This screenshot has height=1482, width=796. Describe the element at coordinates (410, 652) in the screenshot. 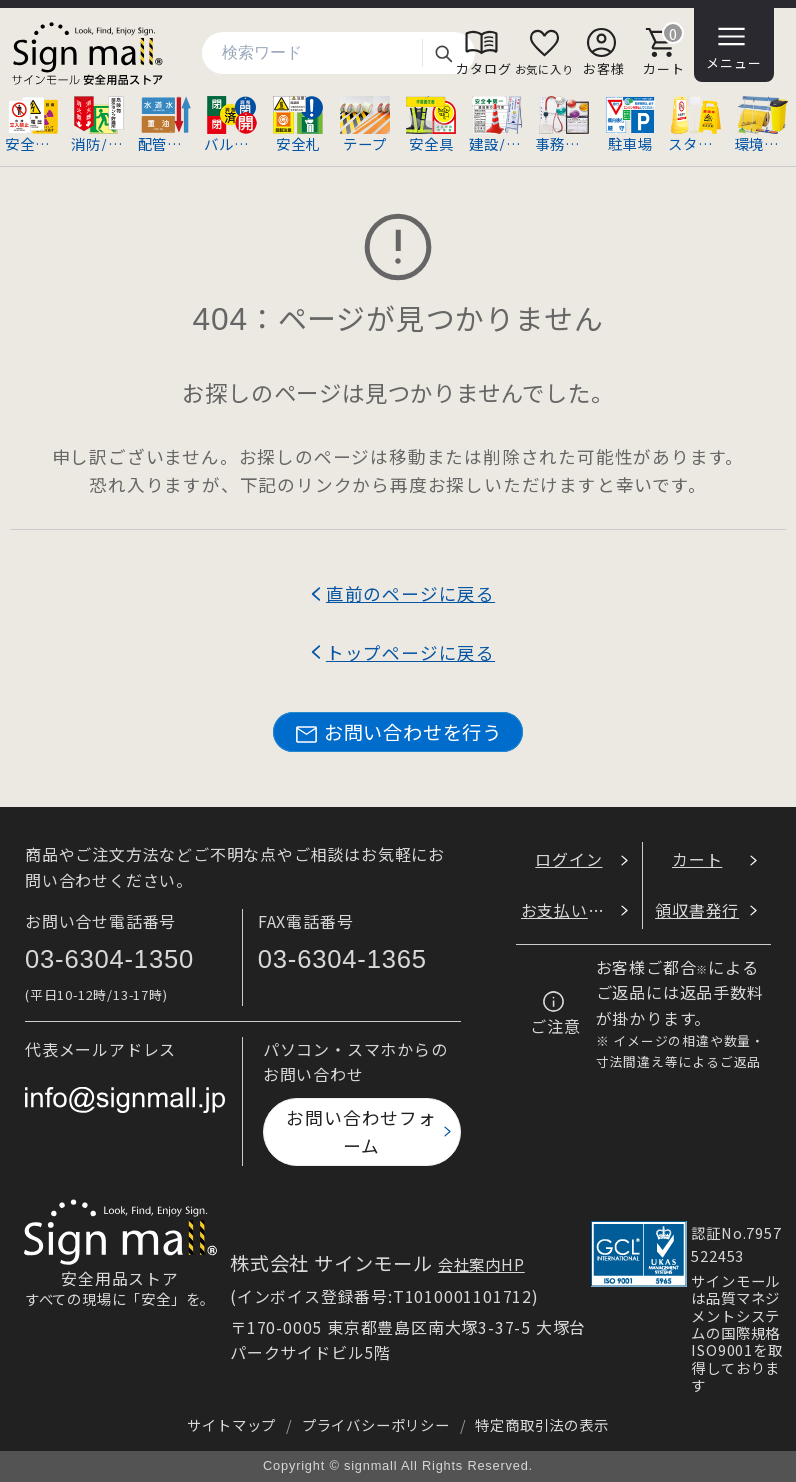

I see `トップページに戻る` at that location.